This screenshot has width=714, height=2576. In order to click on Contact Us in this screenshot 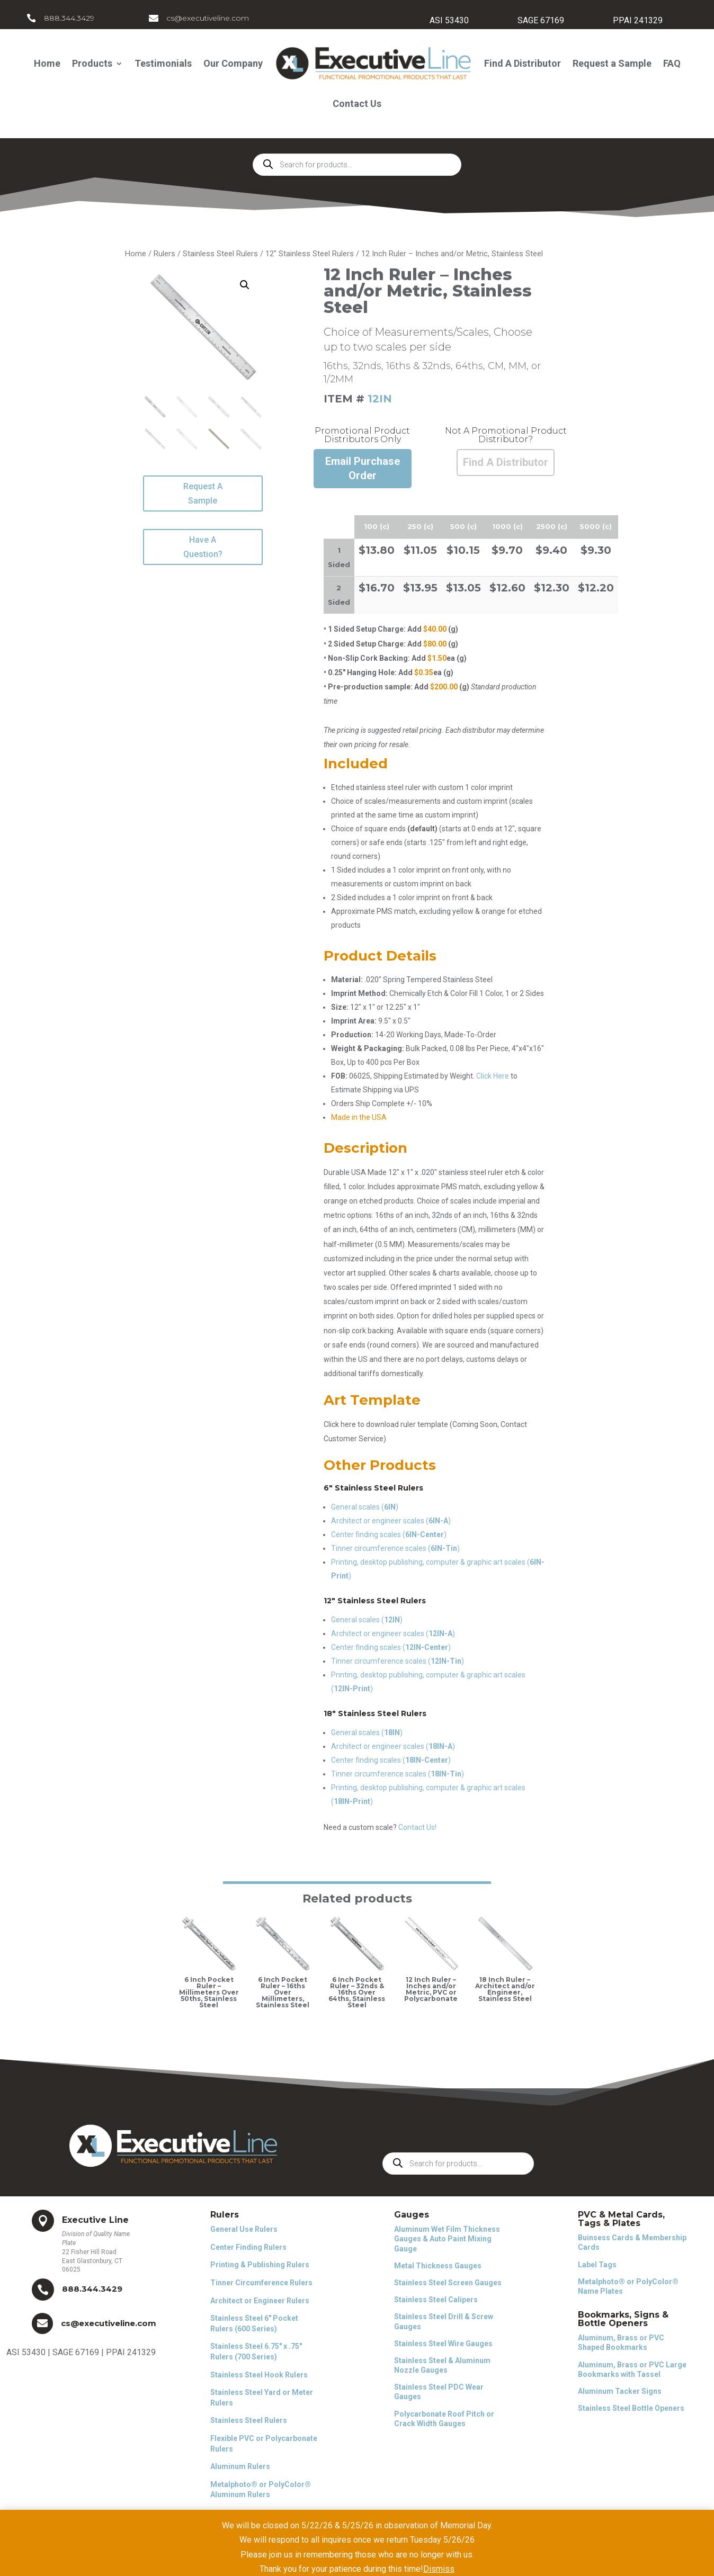, I will do `click(357, 103)`.